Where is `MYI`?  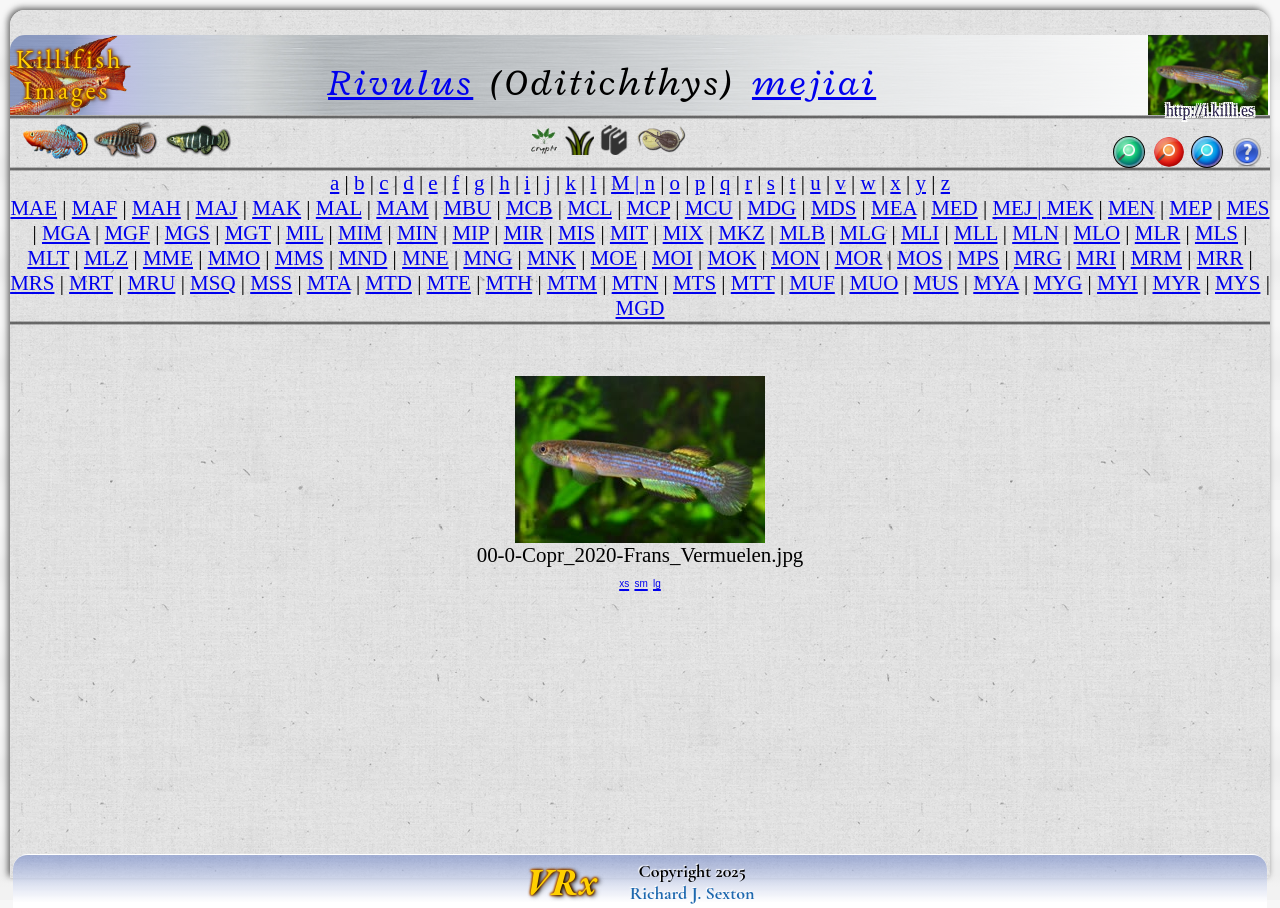
MYI is located at coordinates (1117, 283).